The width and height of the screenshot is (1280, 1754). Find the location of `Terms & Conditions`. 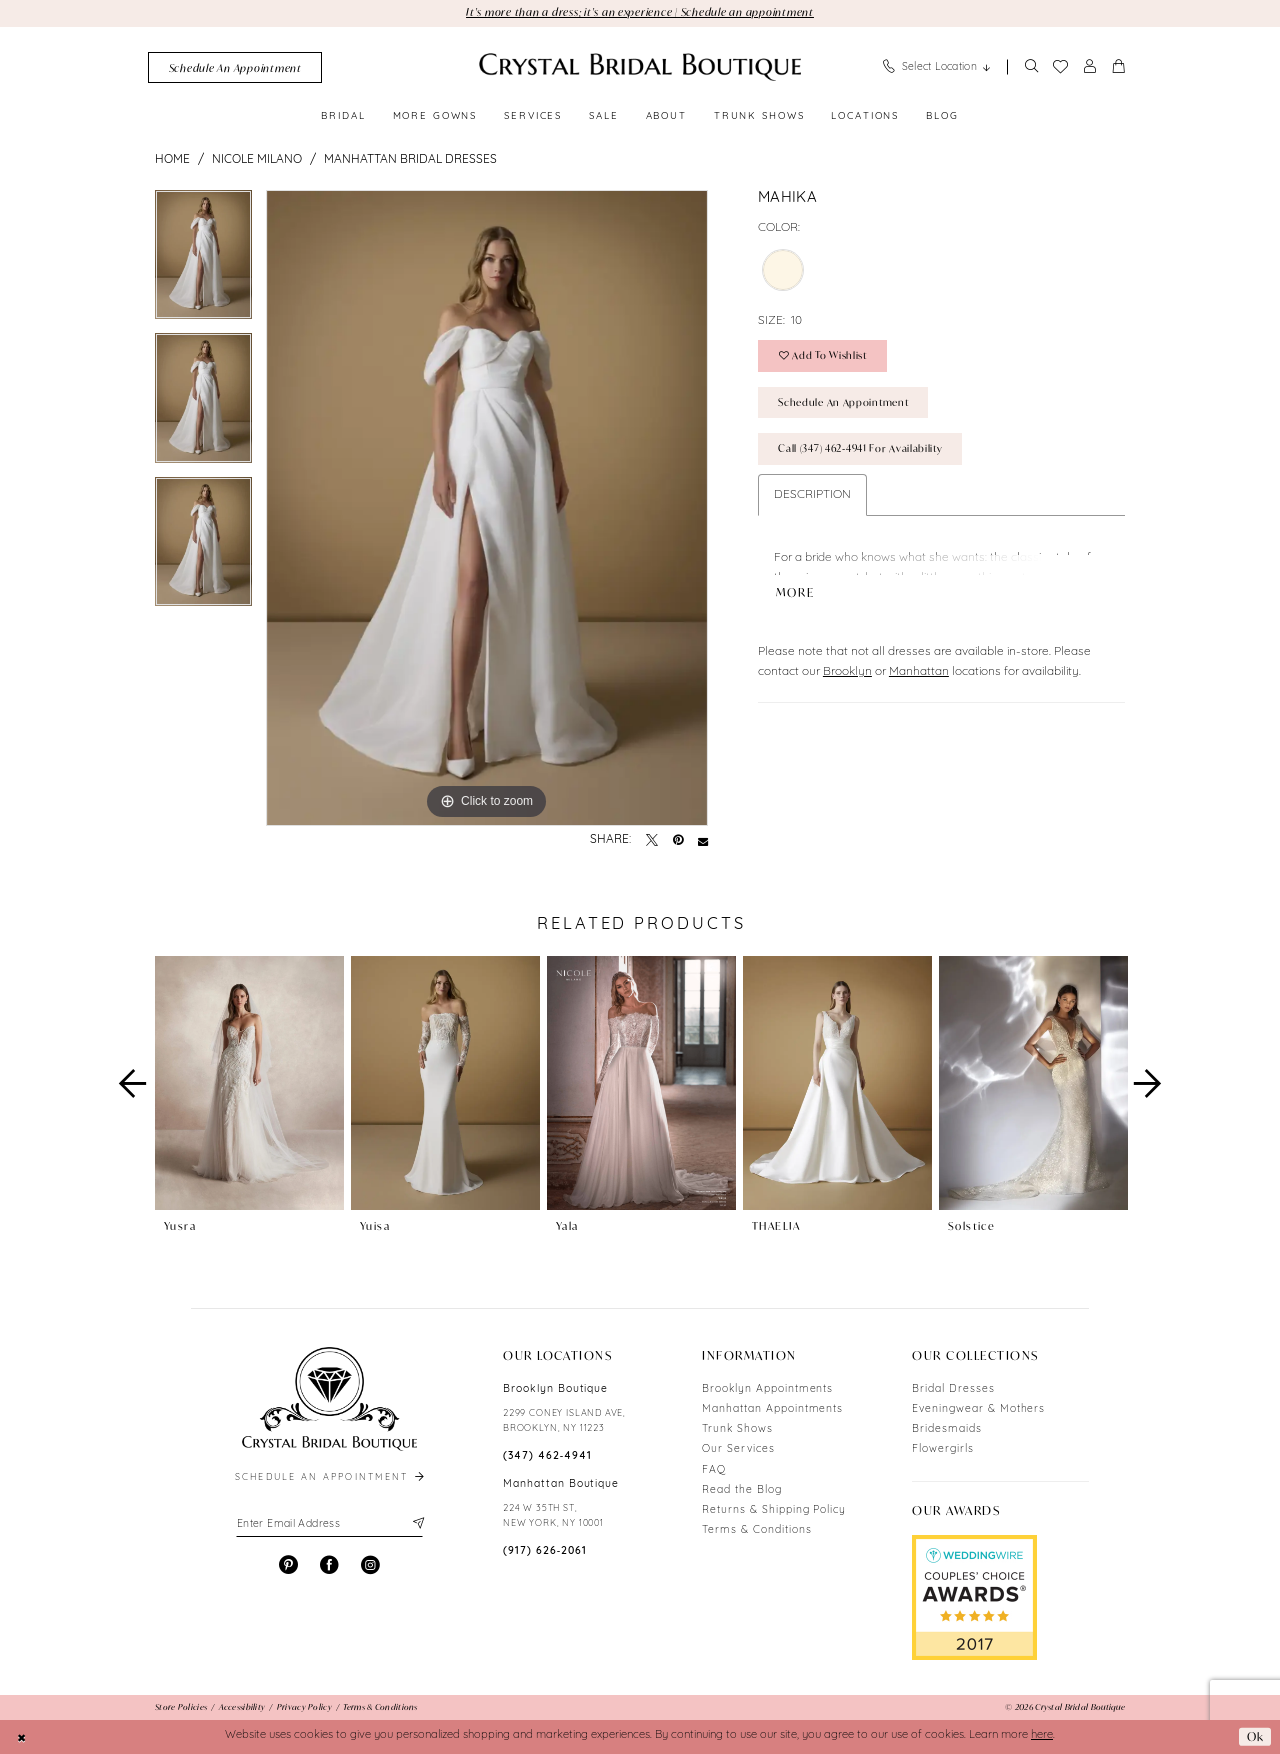

Terms & Conditions is located at coordinates (756, 1530).